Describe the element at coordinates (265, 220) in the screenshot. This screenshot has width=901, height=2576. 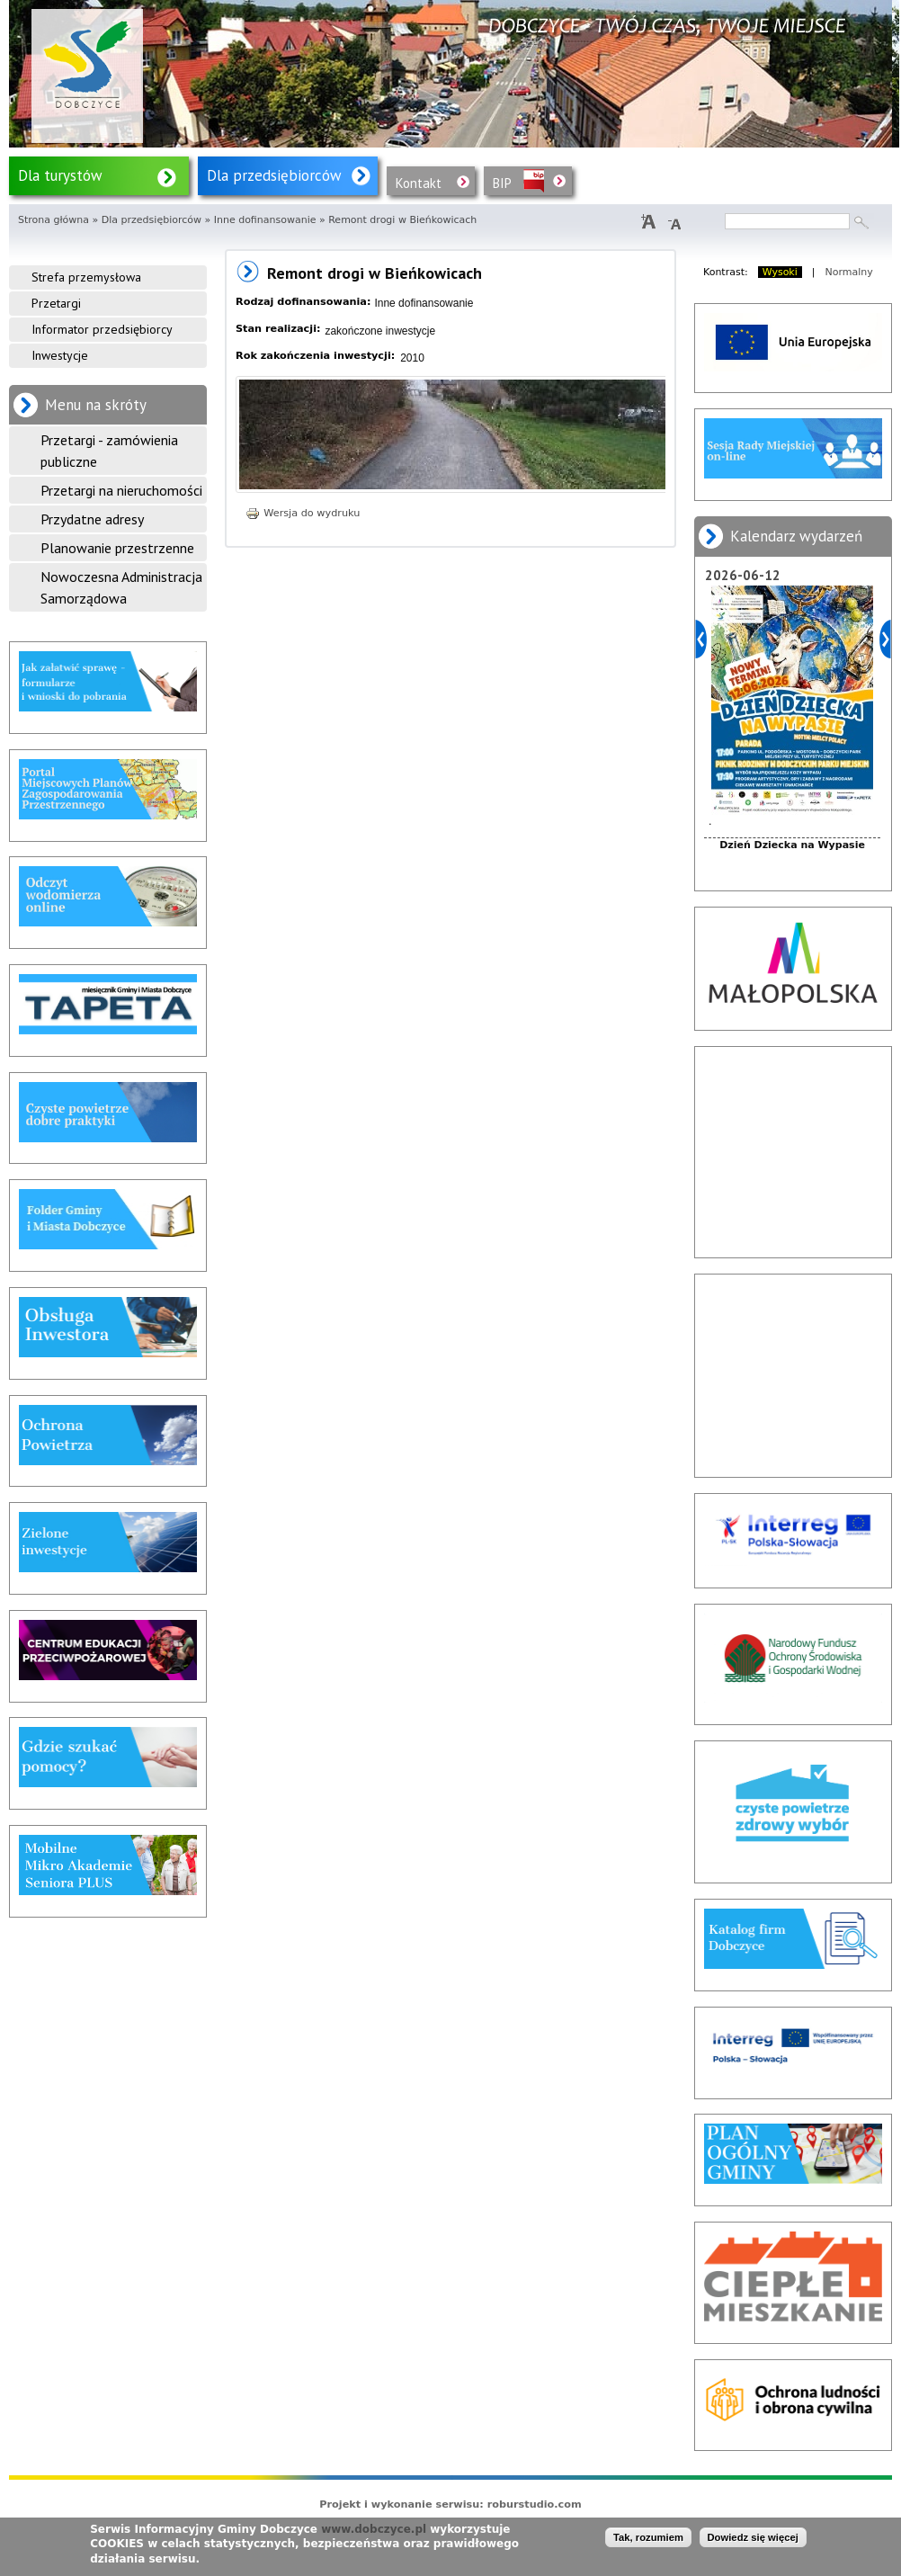
I see `Inne dofinansowanie` at that location.